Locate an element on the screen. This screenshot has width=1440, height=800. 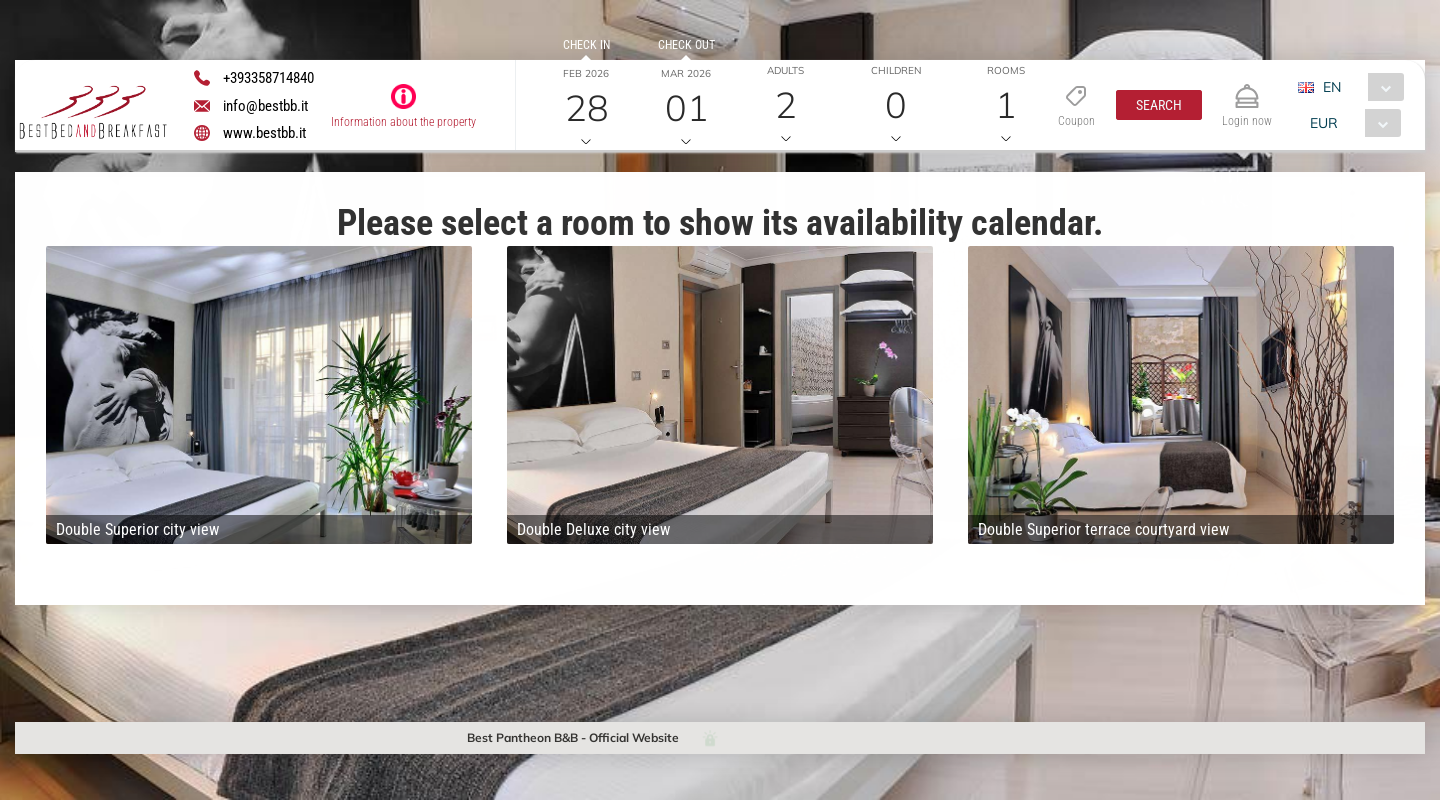
Check in is located at coordinates (586, 45).